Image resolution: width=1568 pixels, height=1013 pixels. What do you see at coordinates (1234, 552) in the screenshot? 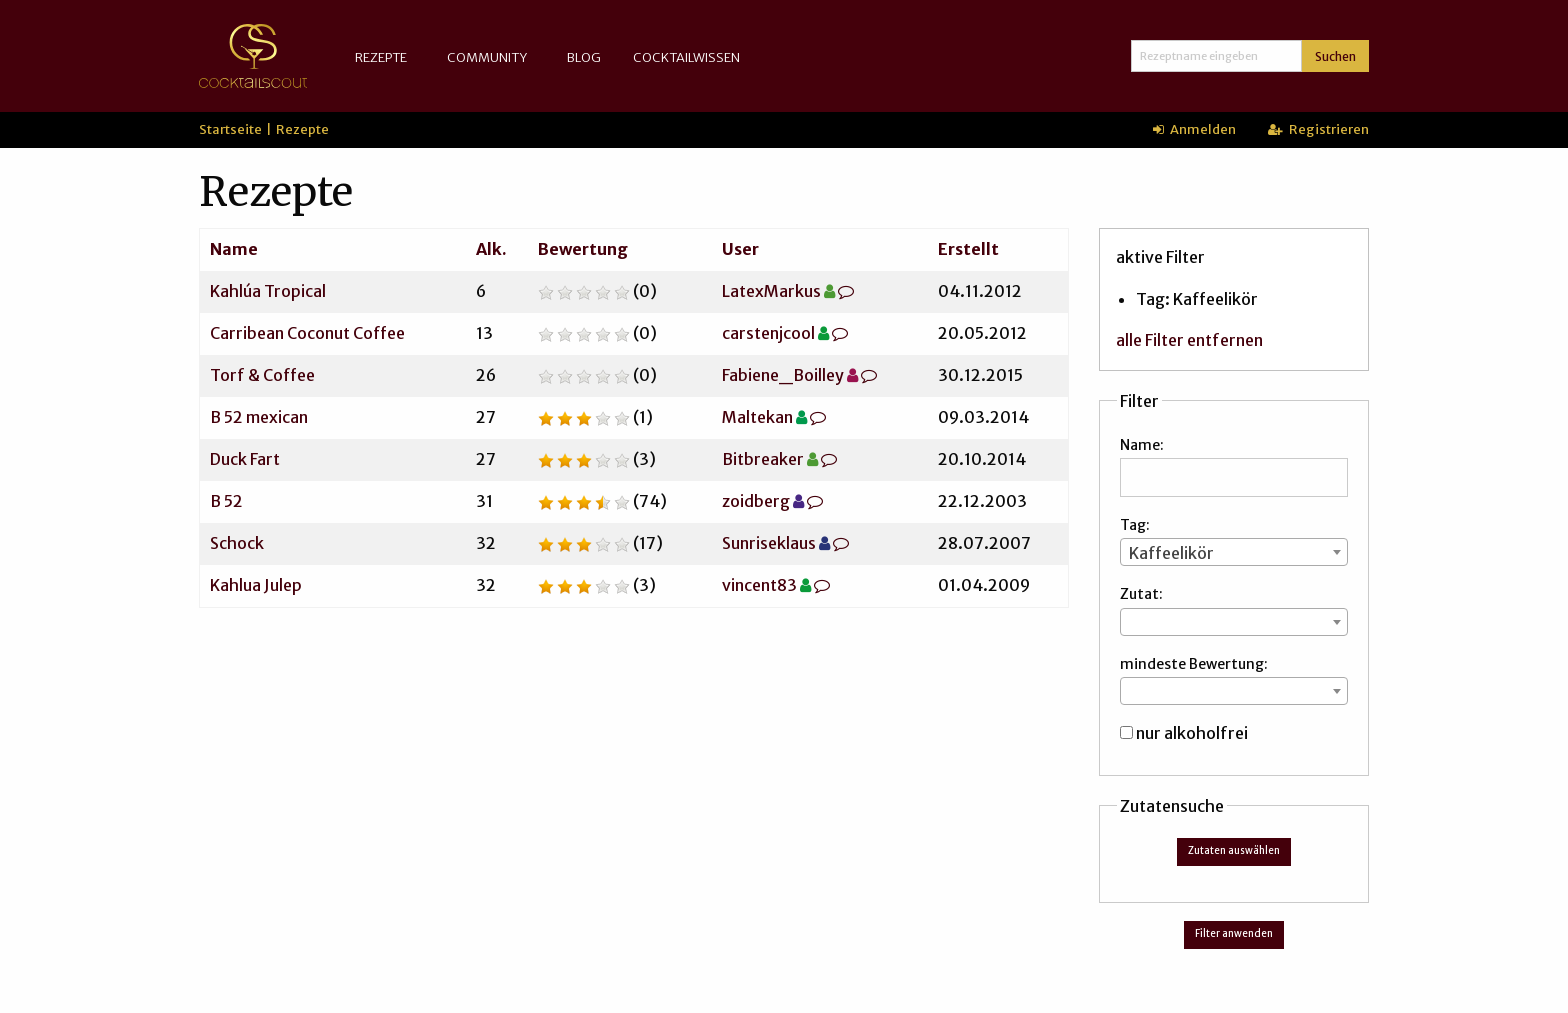
I see `[combobox]` at bounding box center [1234, 552].